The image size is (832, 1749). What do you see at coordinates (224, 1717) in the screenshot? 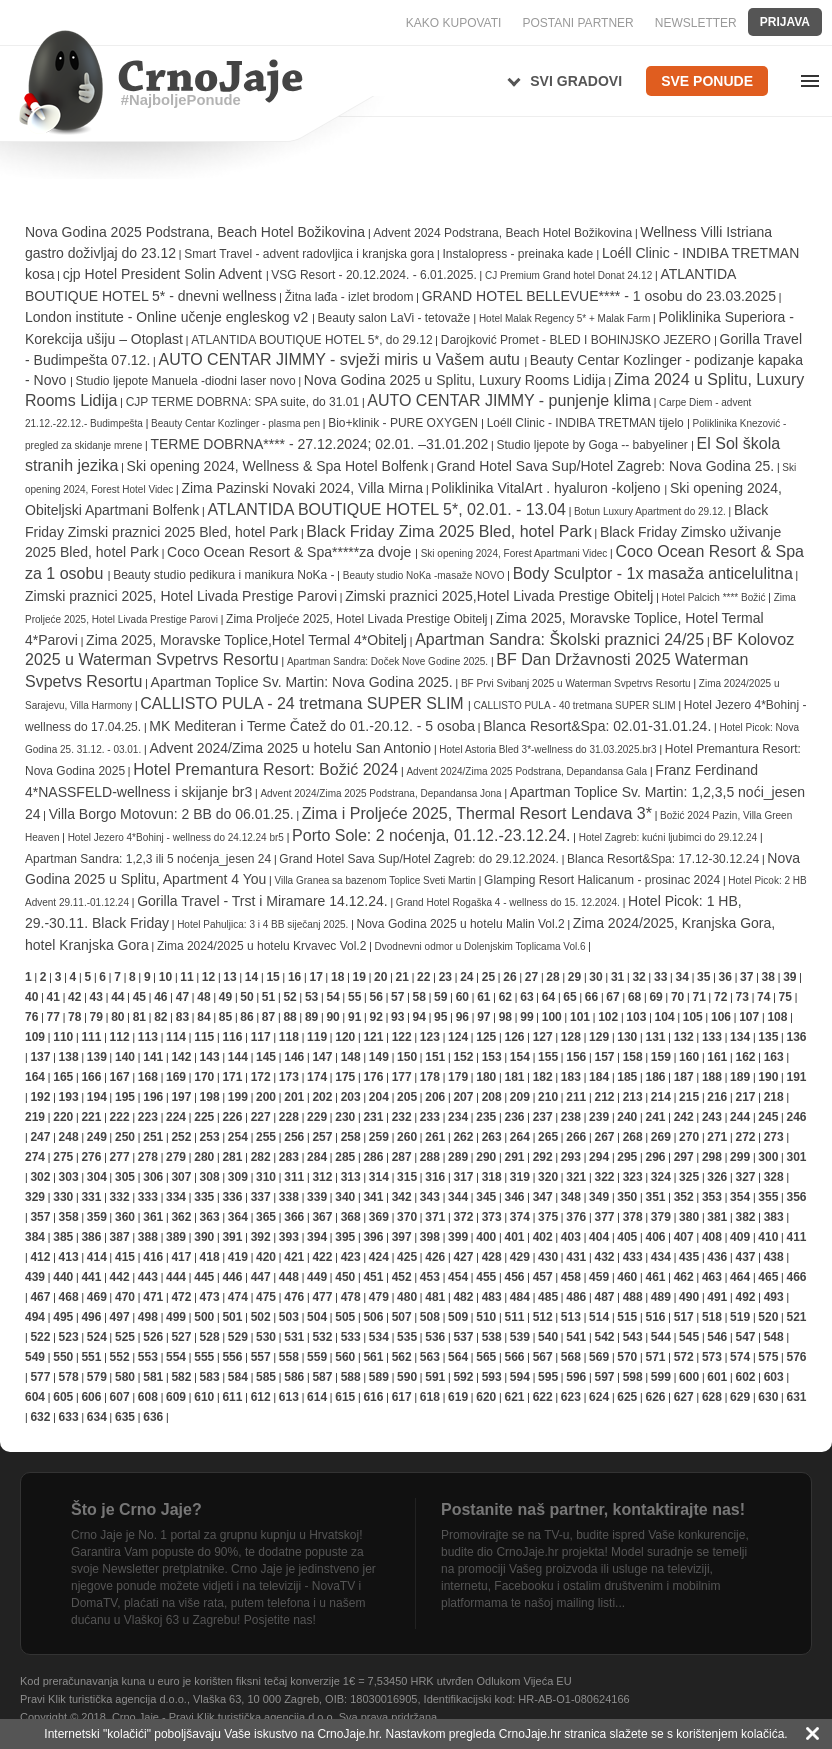
I see `Crno Jaje - Pravi Klik turistička agencija d.o.o.` at bounding box center [224, 1717].